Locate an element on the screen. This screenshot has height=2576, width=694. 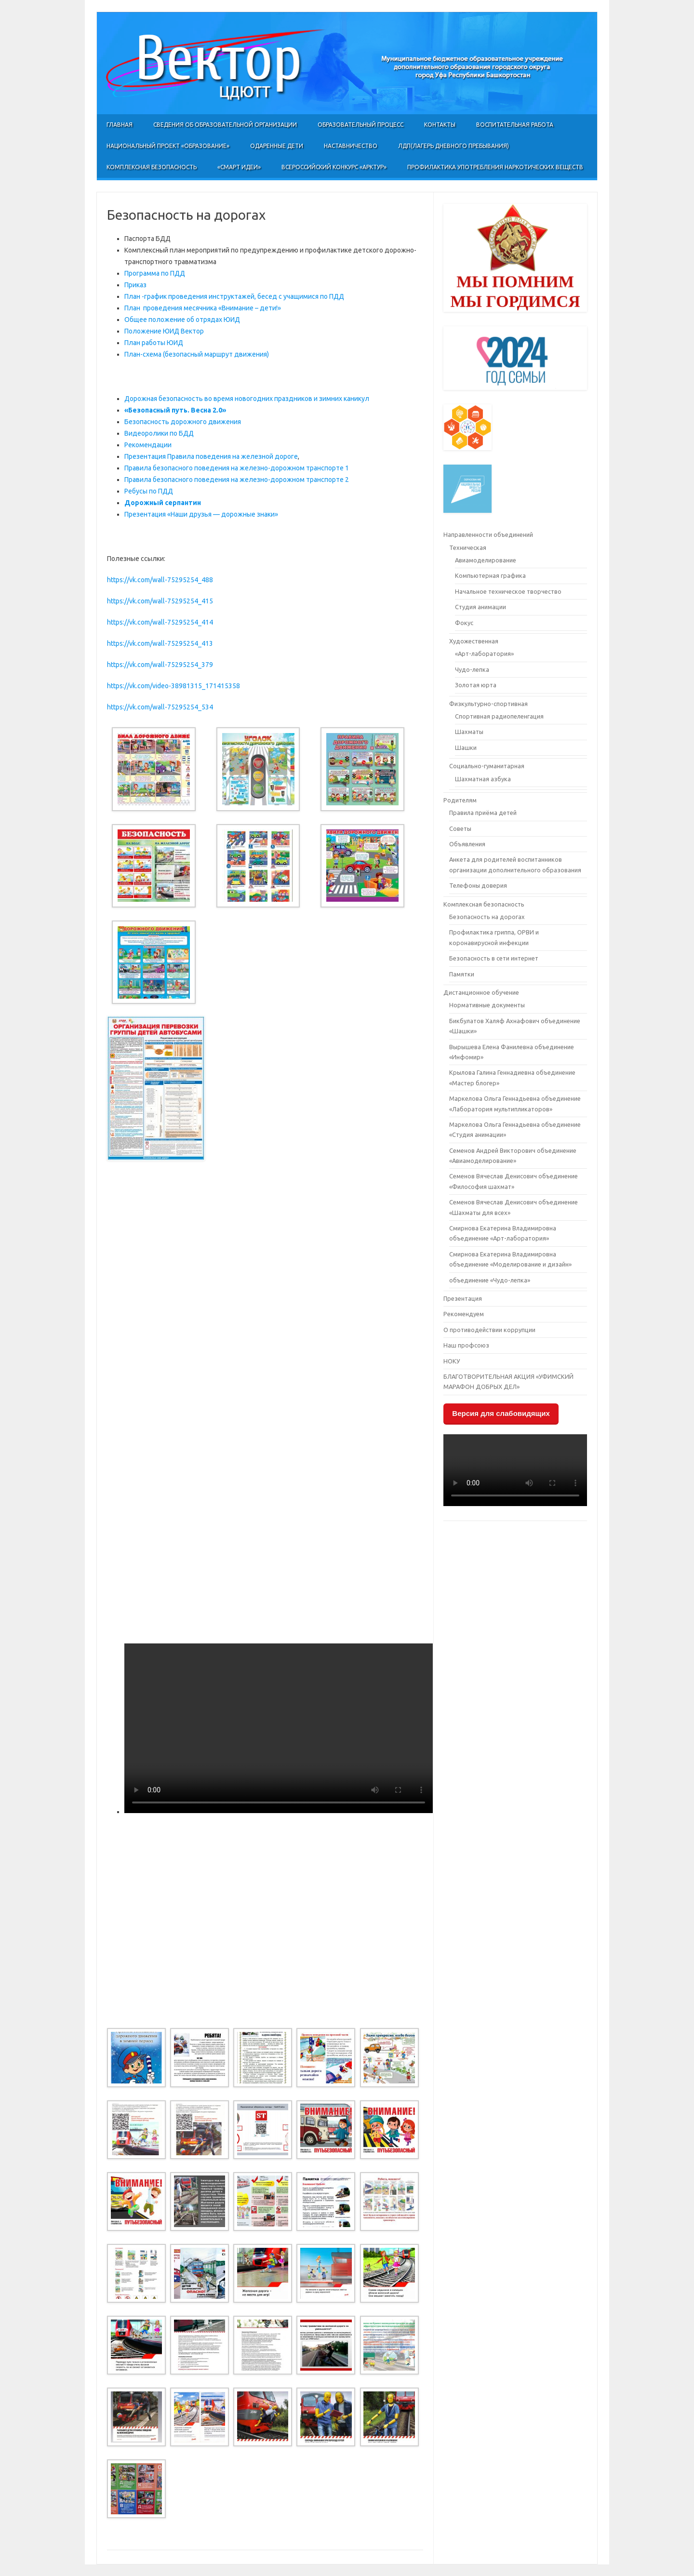
объединение «Чудо-лепка» is located at coordinates (489, 1280).